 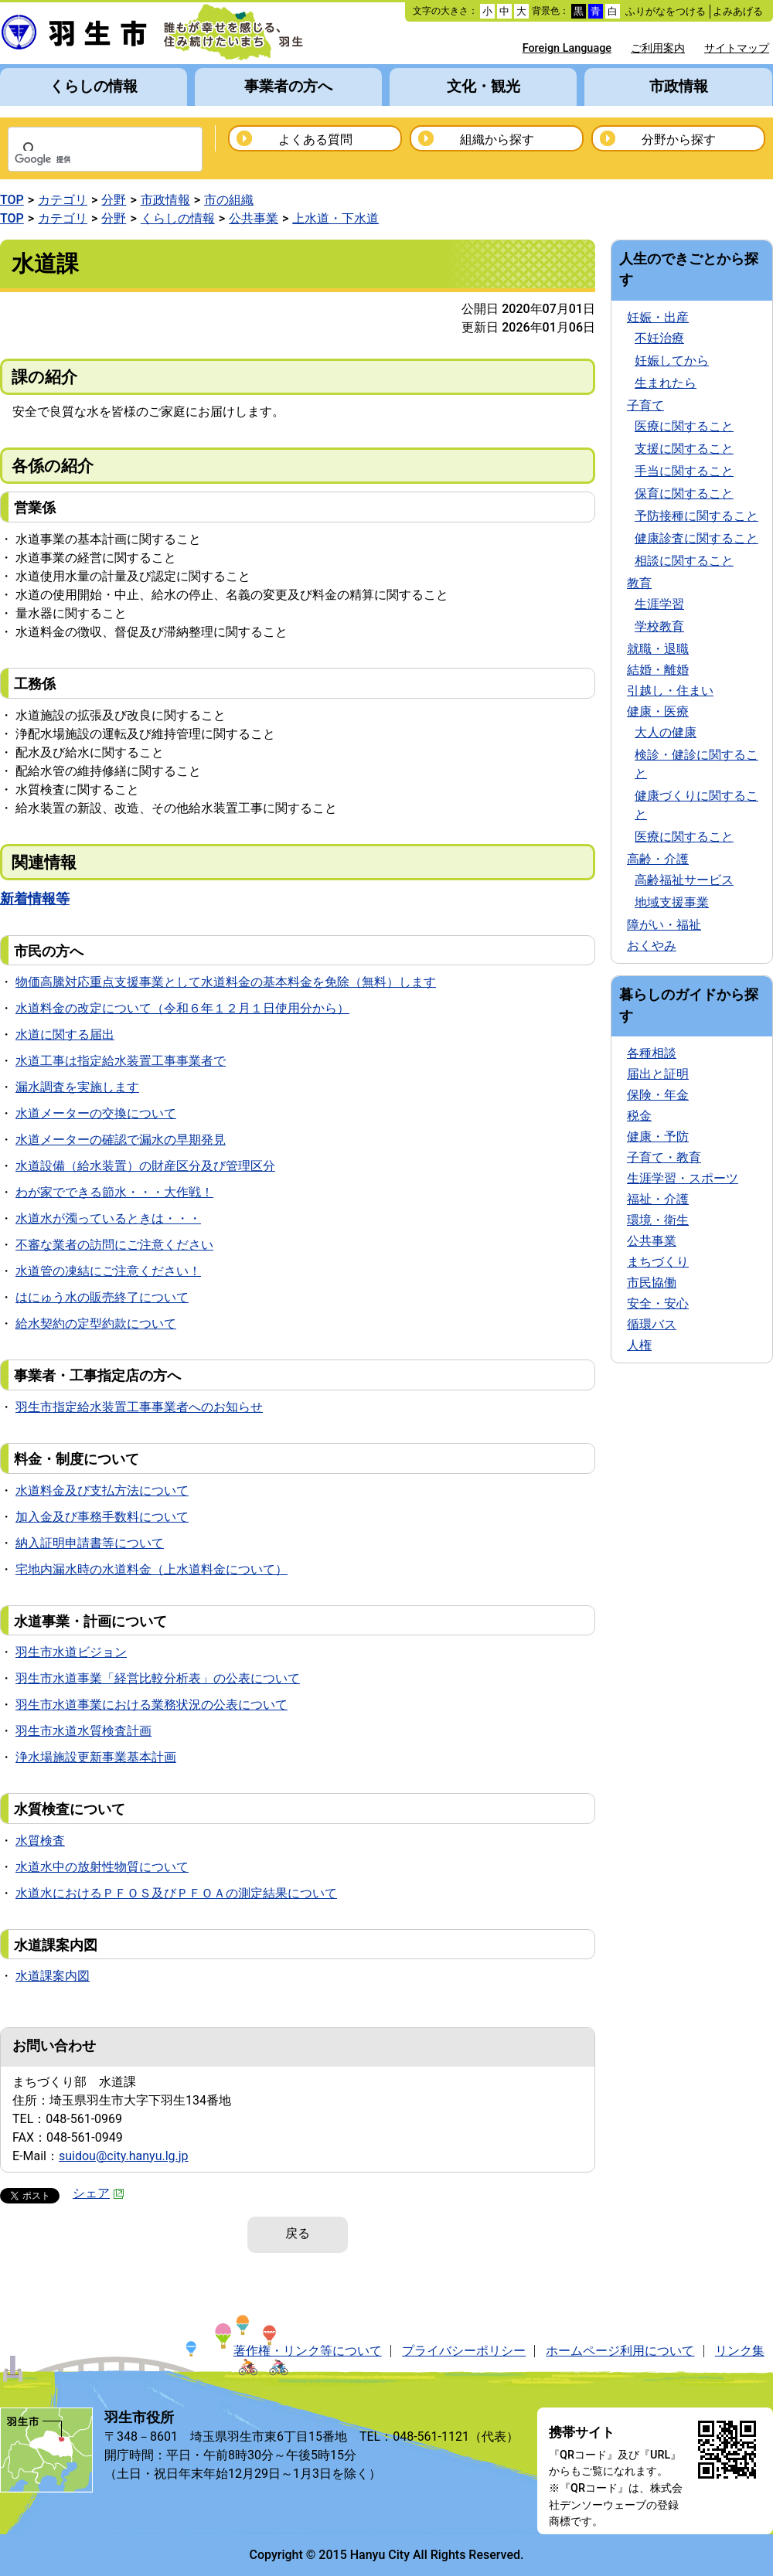 I want to click on 相談に関すること, so click(x=684, y=560).